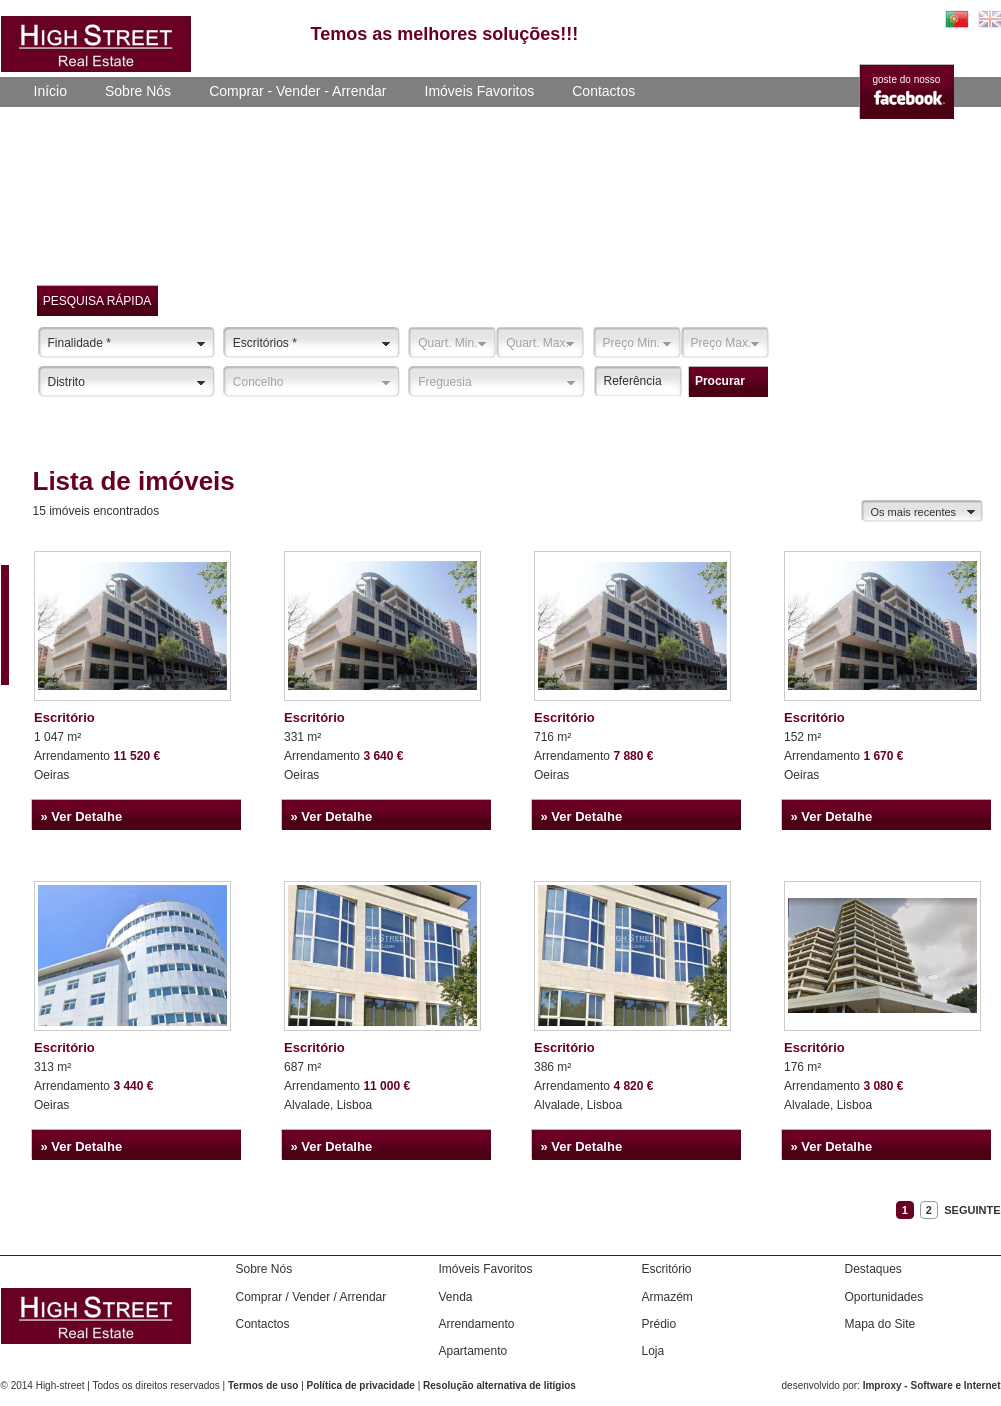 Image resolution: width=1001 pixels, height=1406 pixels. What do you see at coordinates (884, 1297) in the screenshot?
I see `Oportunidades` at bounding box center [884, 1297].